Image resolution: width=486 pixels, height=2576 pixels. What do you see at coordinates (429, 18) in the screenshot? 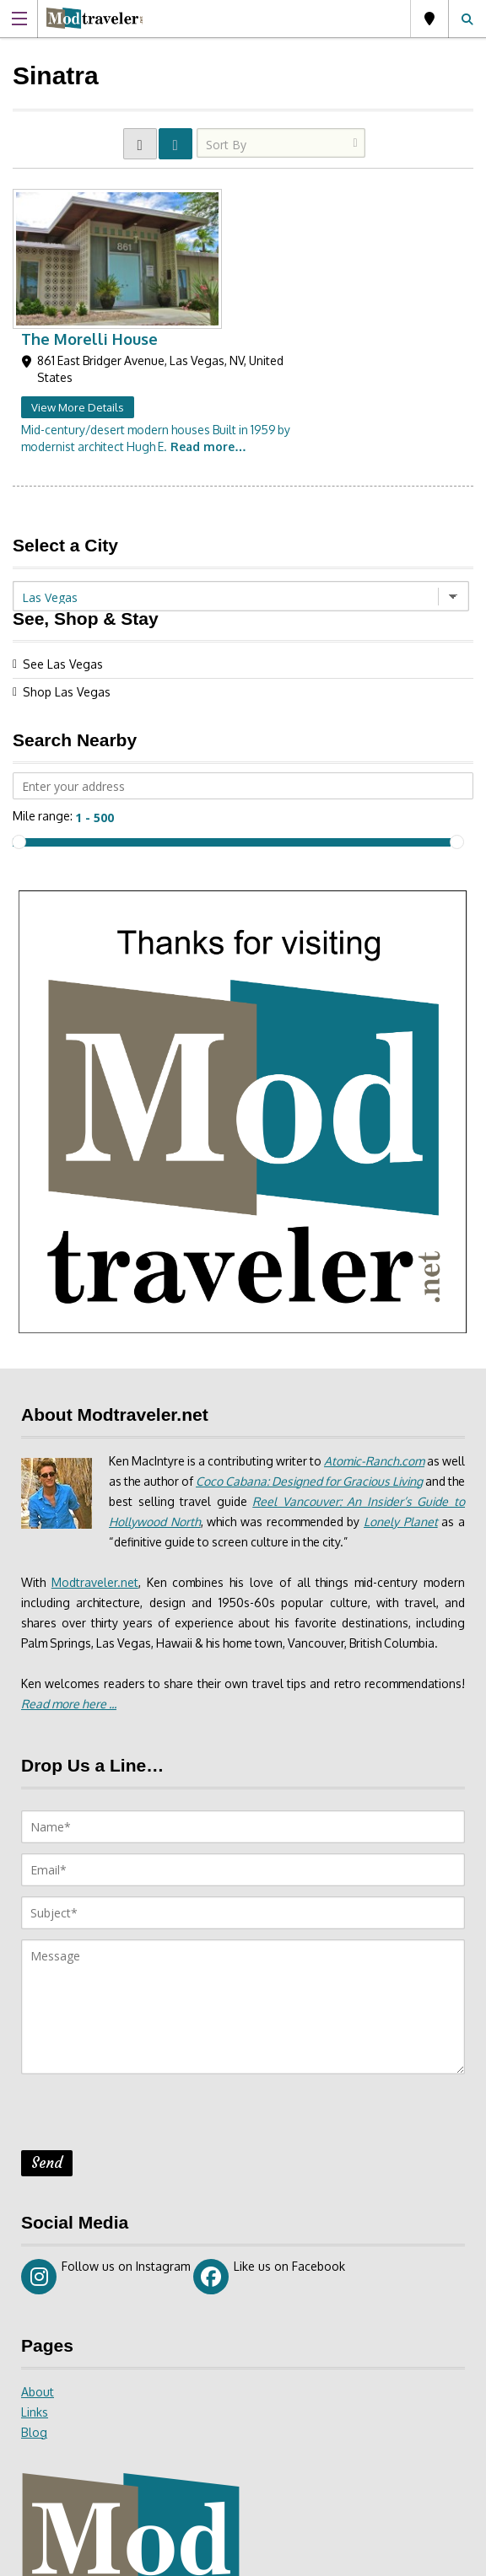
I see `Las Vegas` at bounding box center [429, 18].